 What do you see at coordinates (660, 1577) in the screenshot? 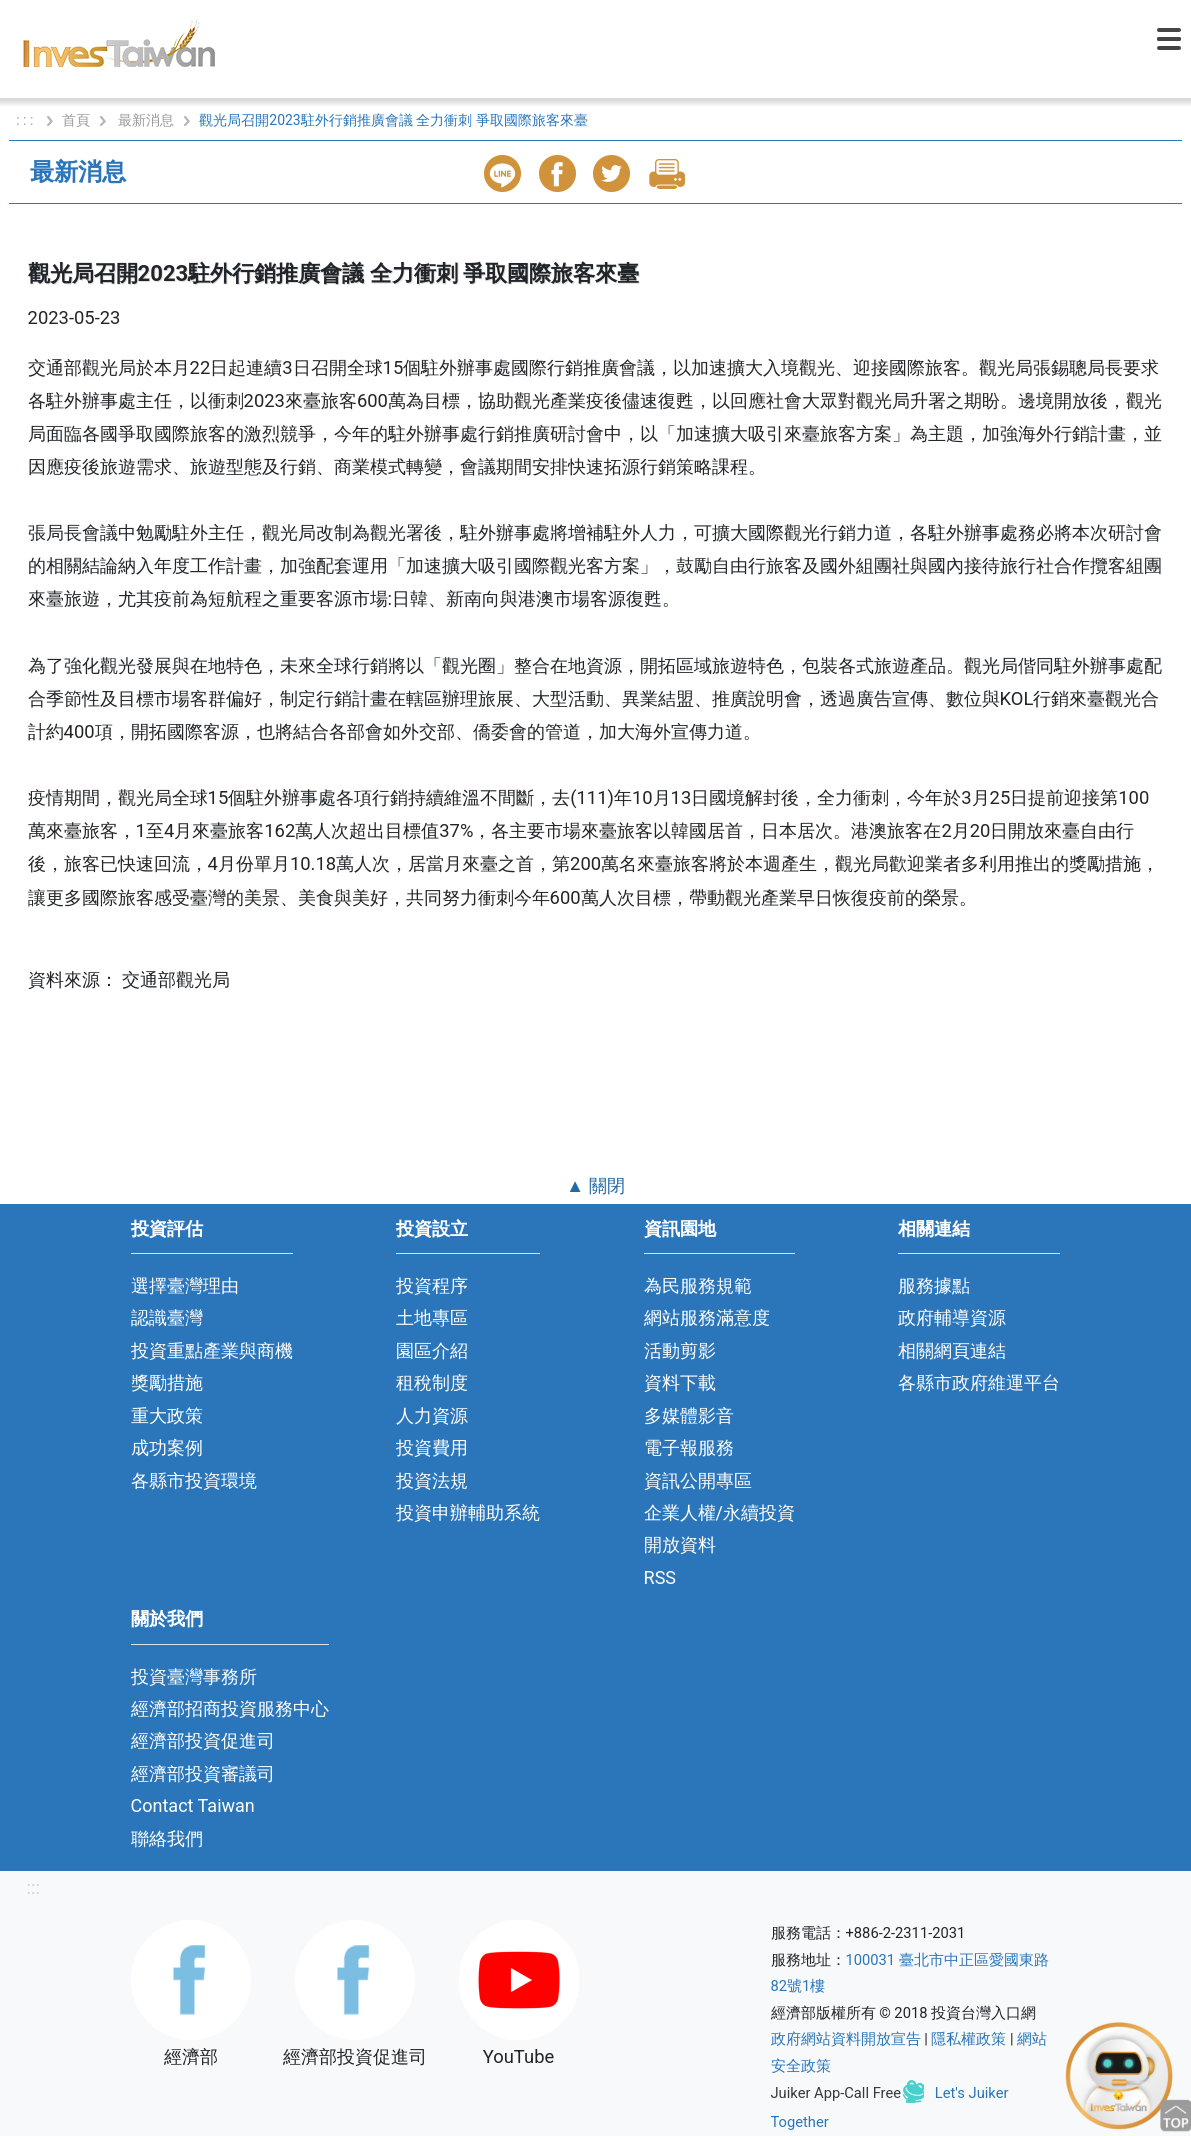
I see `RSS` at bounding box center [660, 1577].